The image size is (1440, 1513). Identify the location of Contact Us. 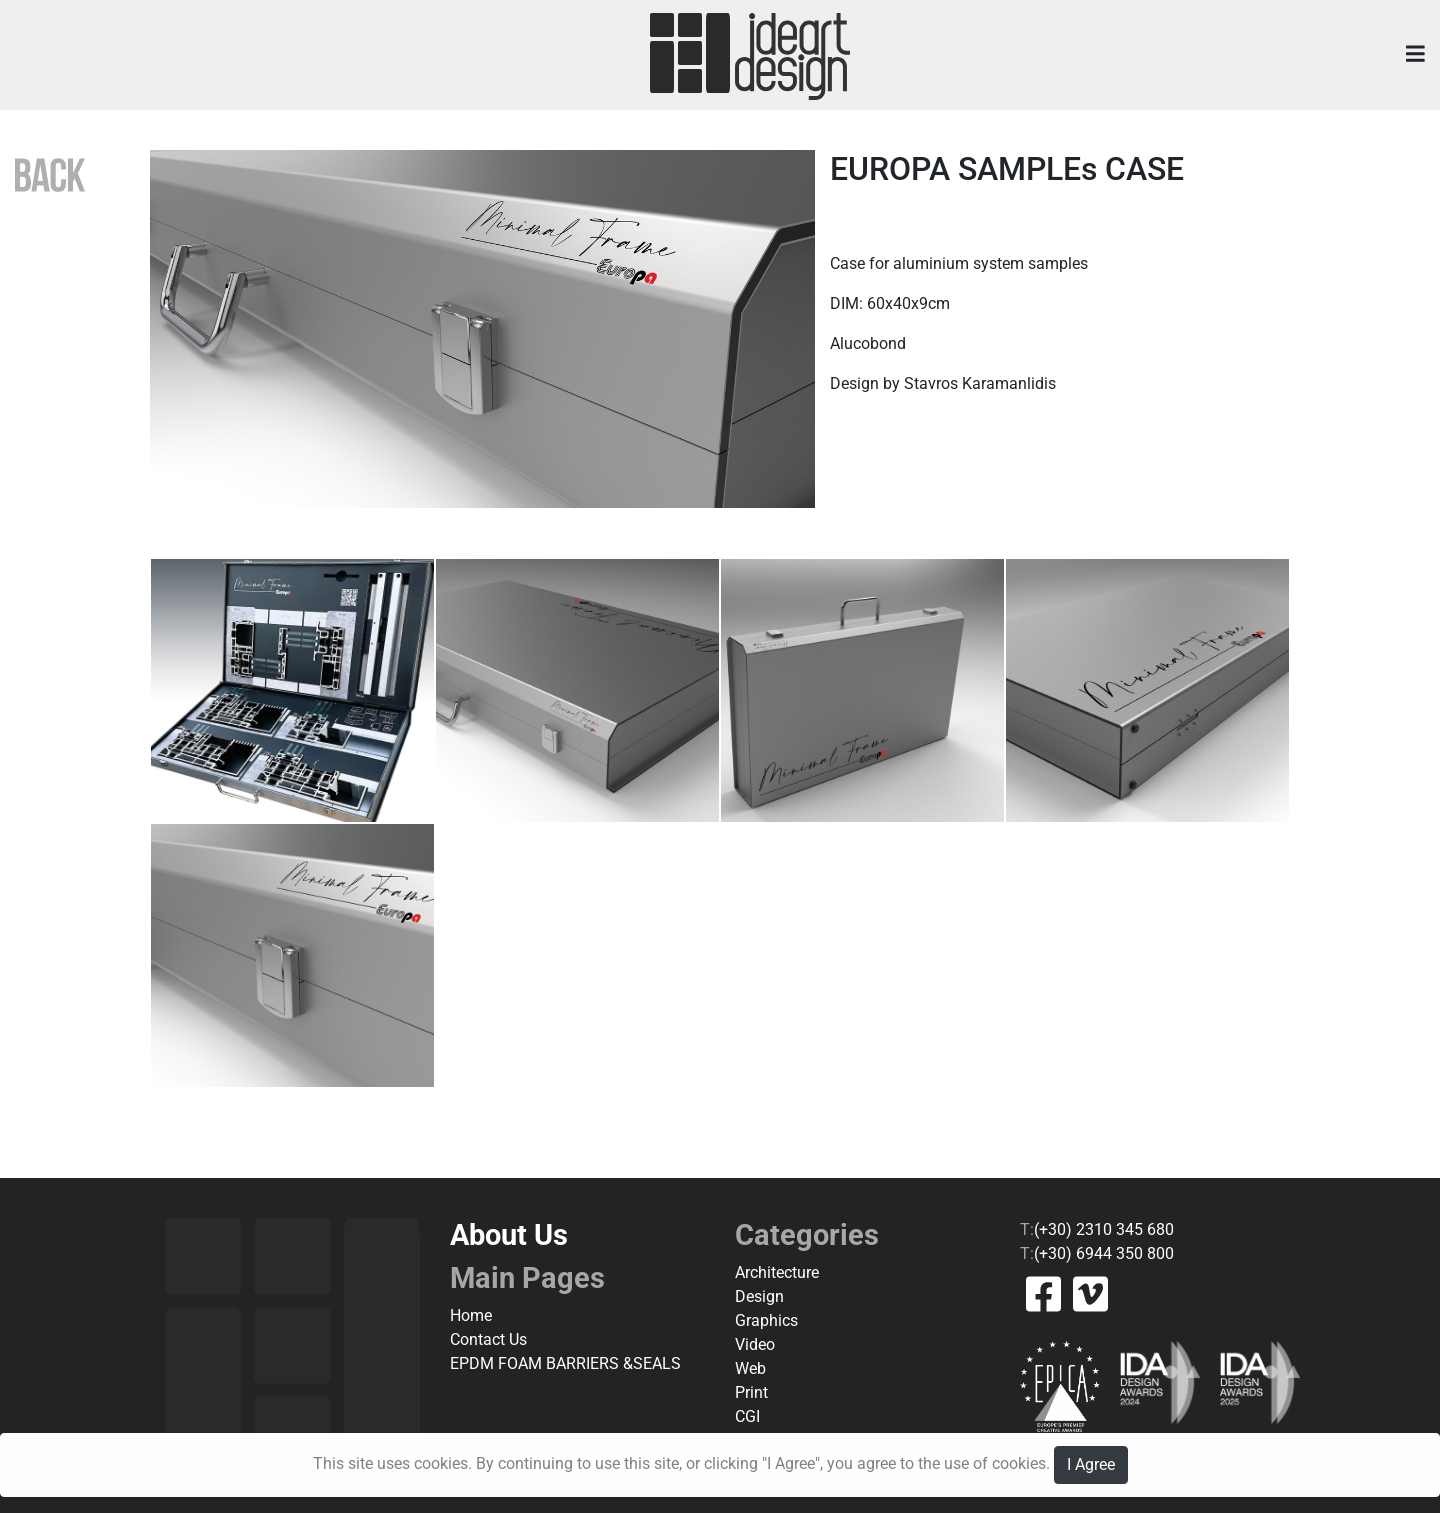
(488, 1339).